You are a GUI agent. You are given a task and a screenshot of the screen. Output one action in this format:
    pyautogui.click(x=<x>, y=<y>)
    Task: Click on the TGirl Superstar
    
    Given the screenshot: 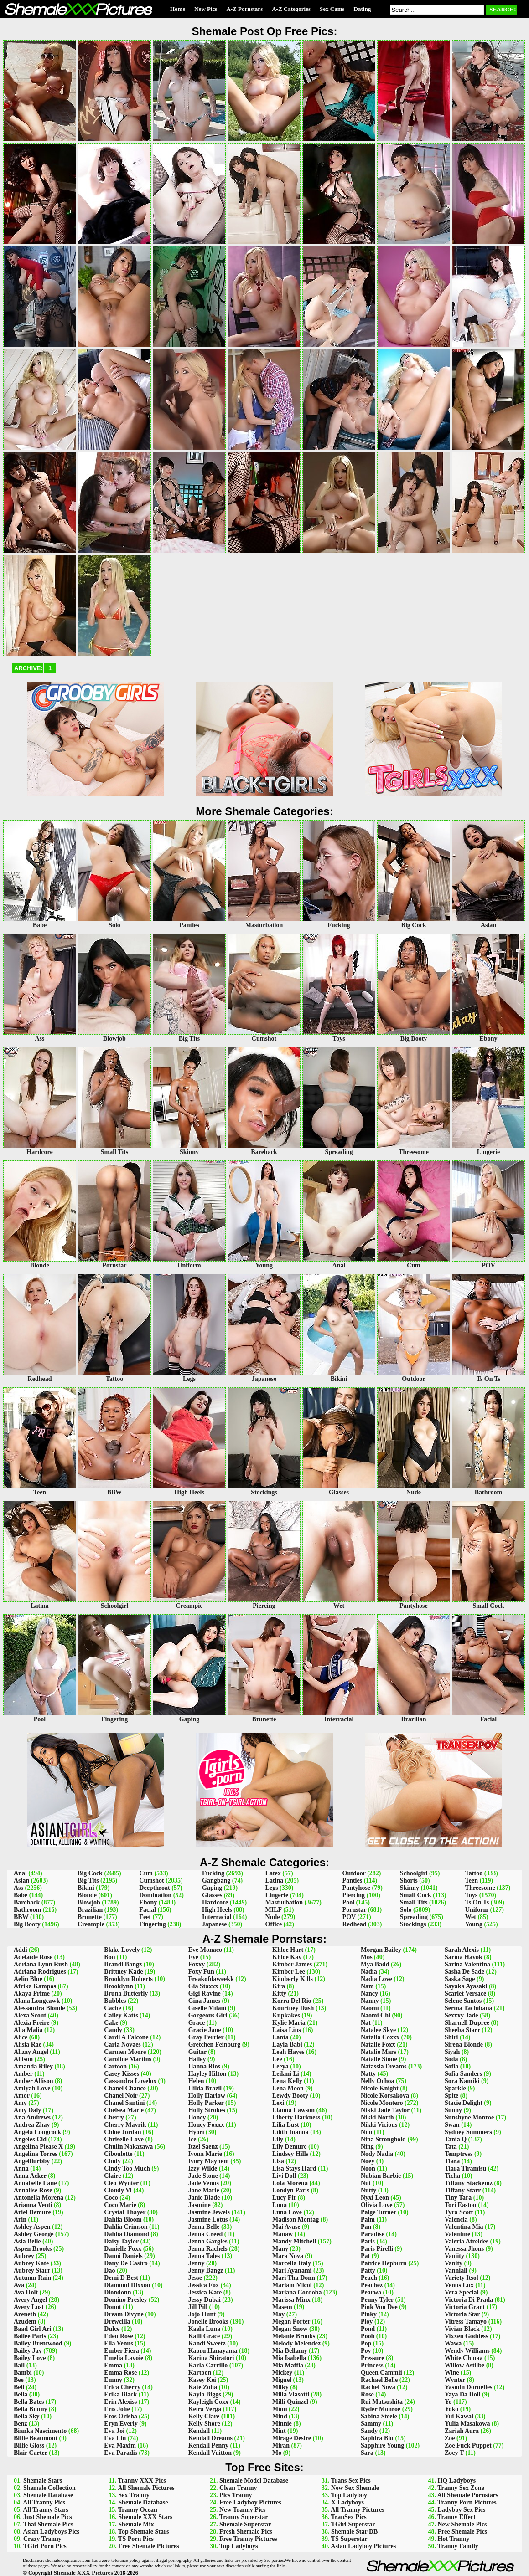 What is the action you would take?
    pyautogui.click(x=353, y=2524)
    